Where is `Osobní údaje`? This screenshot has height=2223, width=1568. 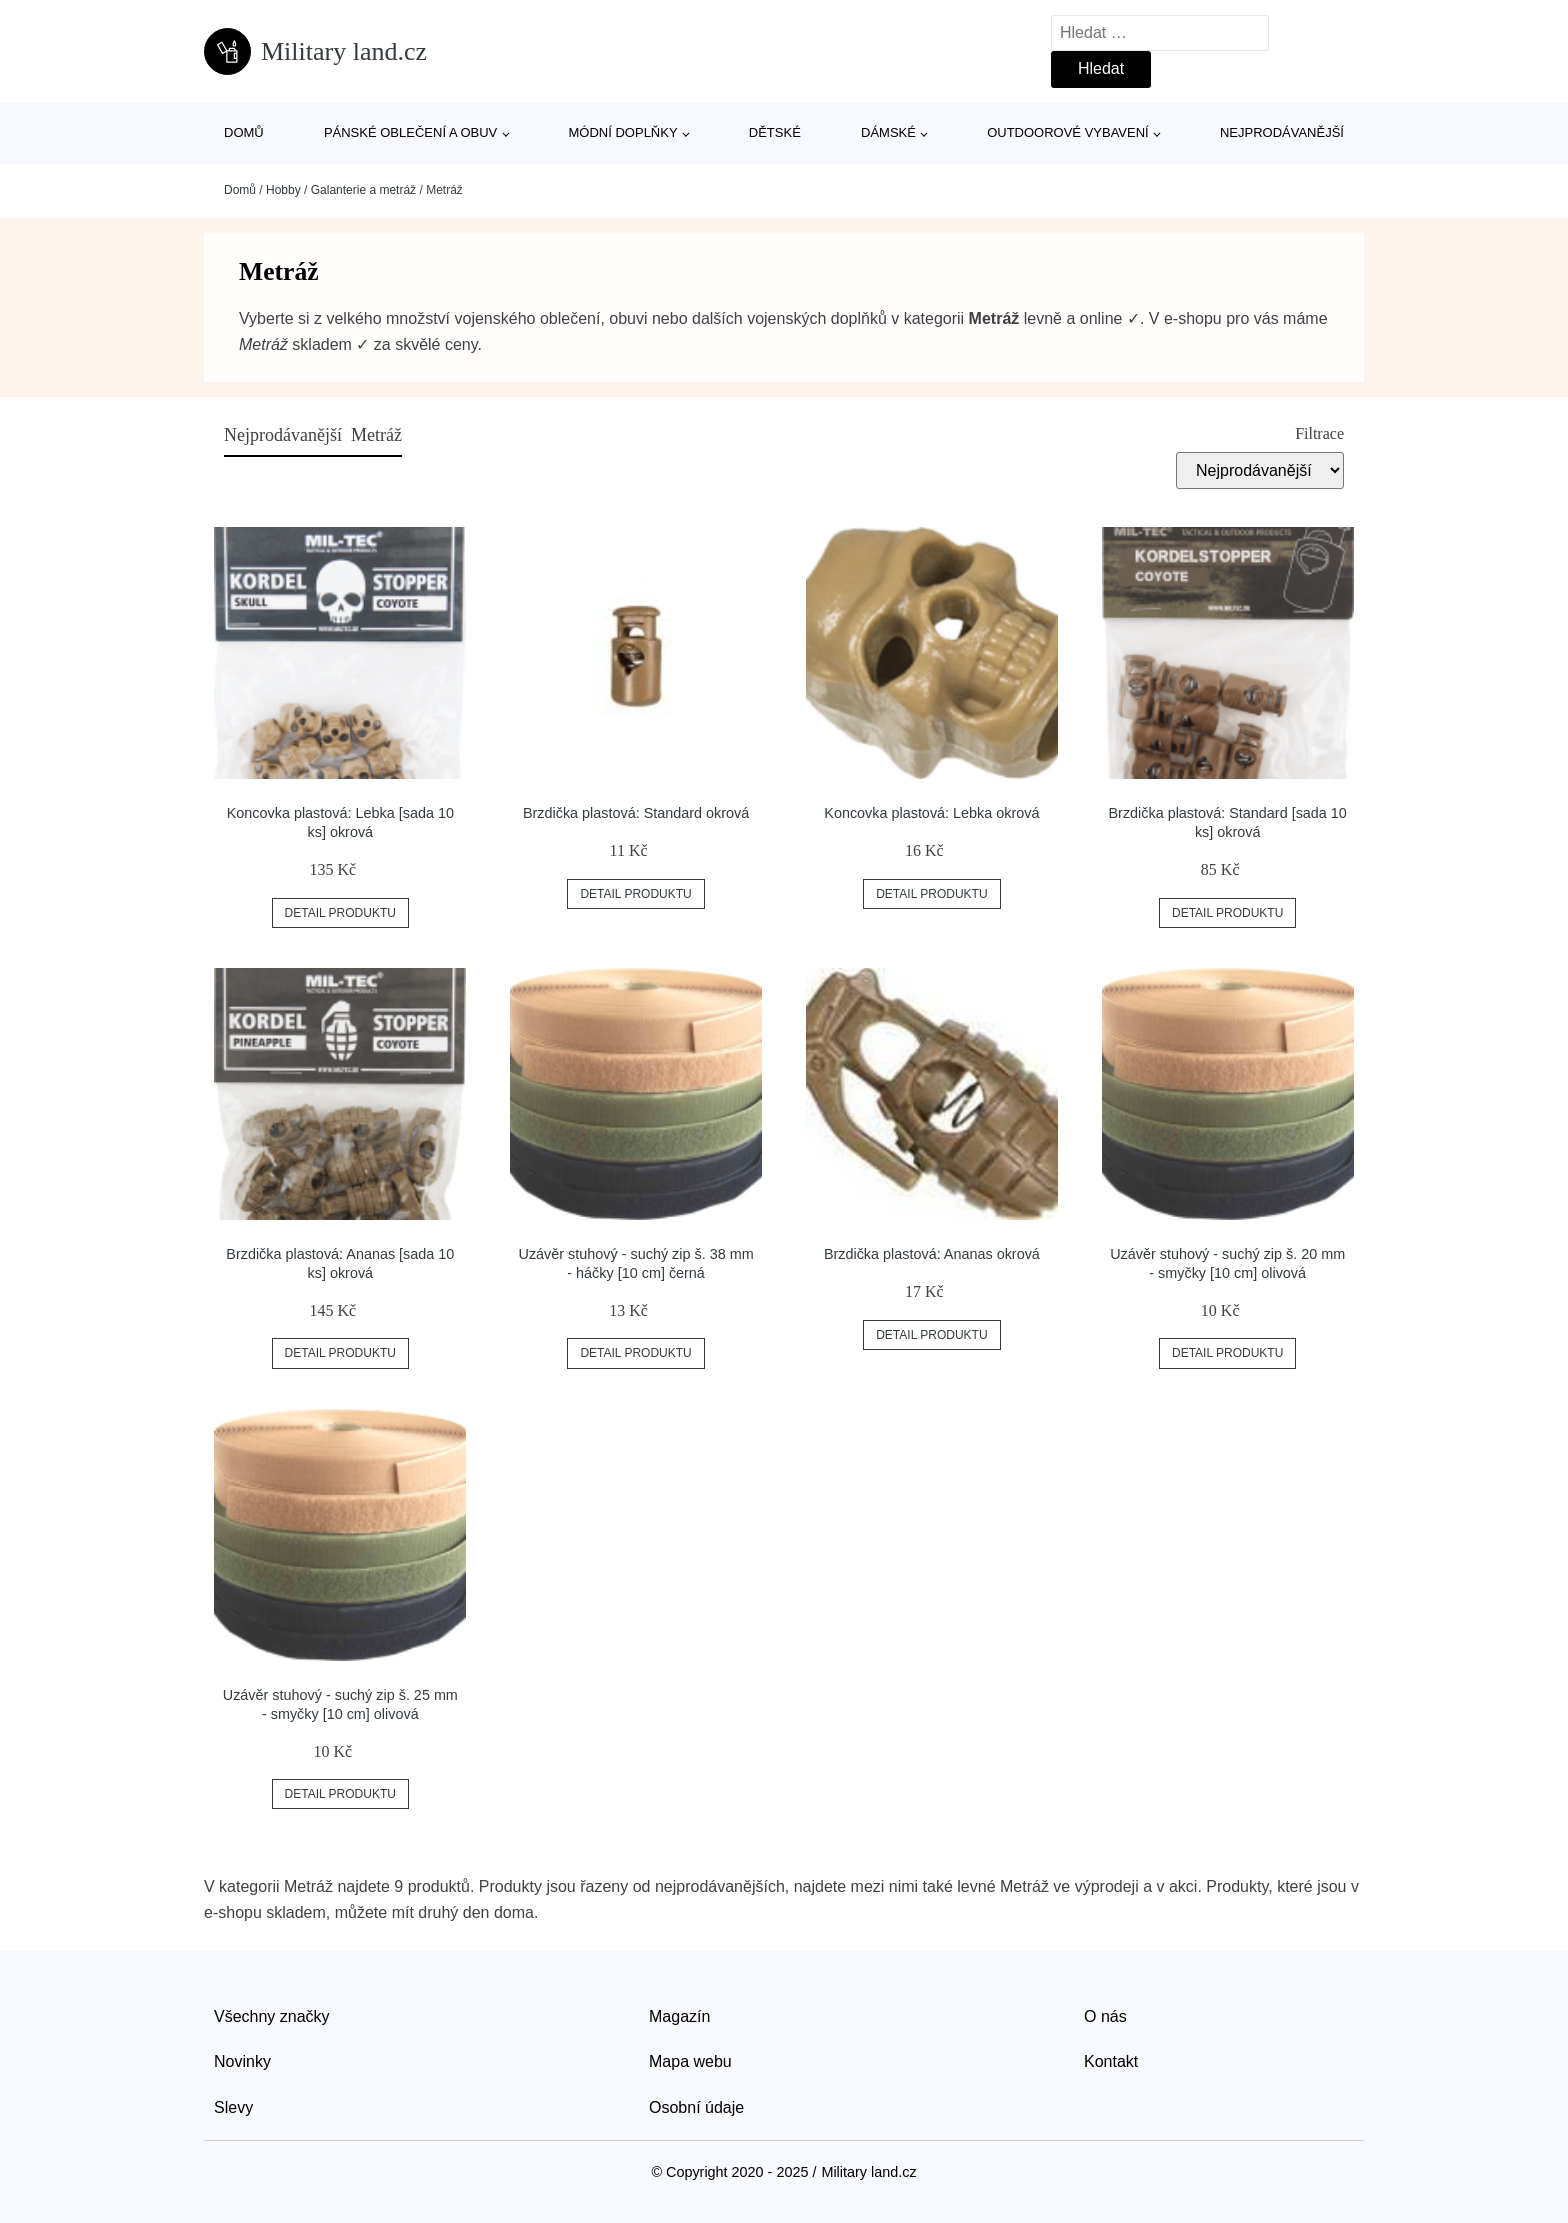 Osobní údaje is located at coordinates (696, 2107).